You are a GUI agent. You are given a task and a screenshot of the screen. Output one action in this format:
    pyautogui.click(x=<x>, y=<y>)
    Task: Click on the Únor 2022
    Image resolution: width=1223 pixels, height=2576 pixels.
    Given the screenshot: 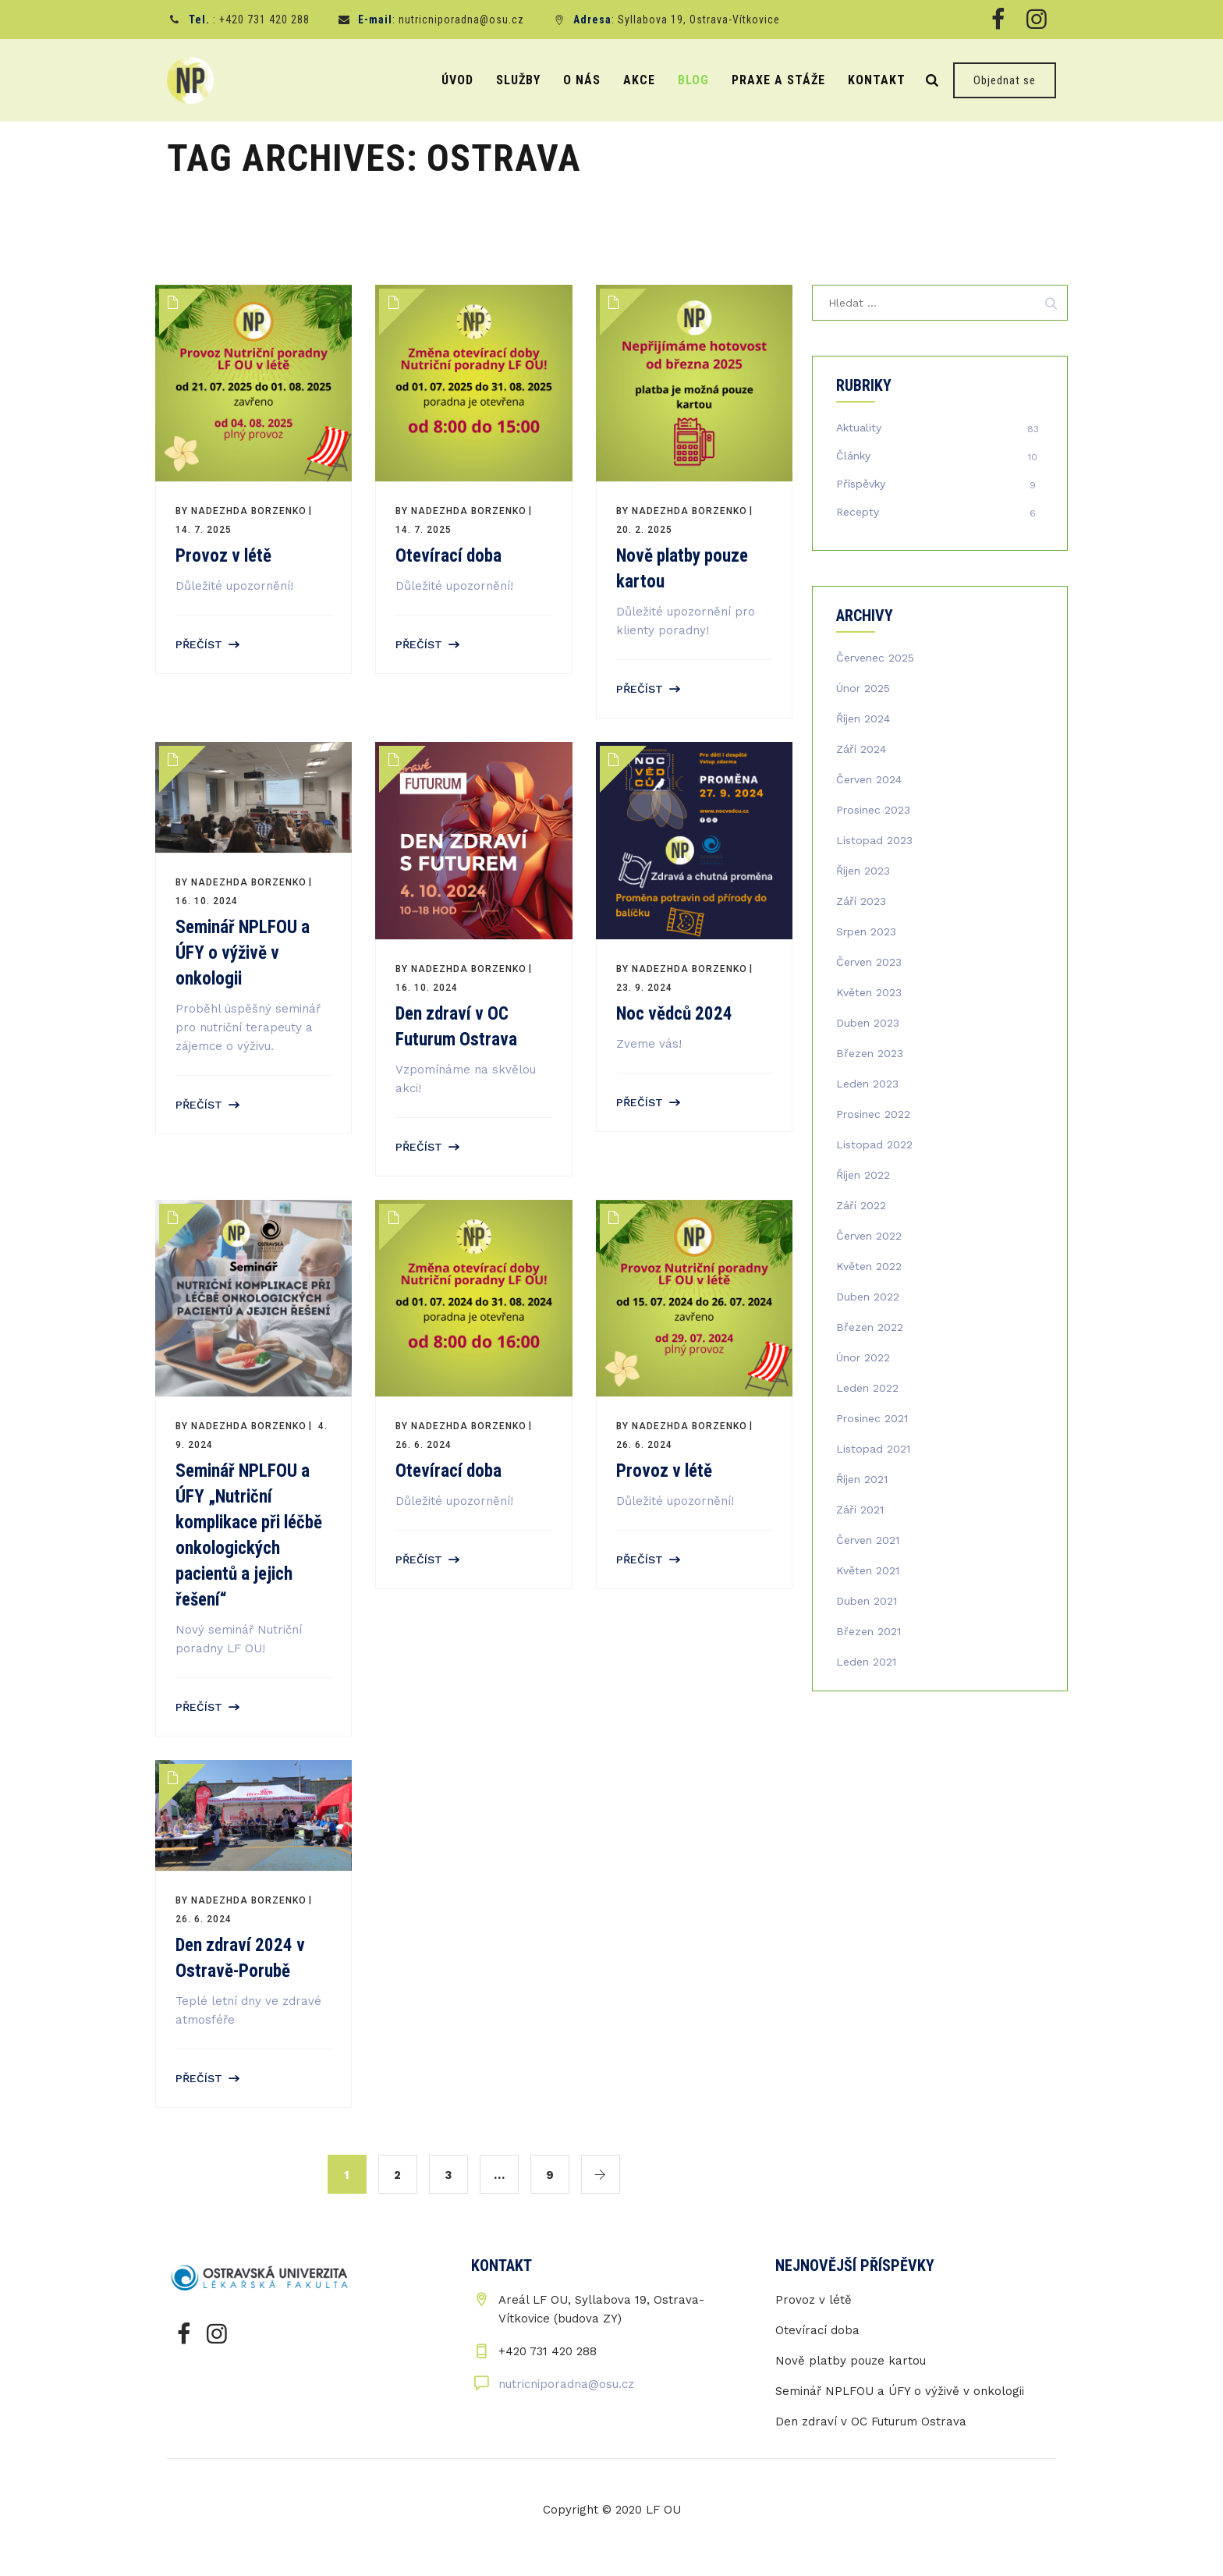 What is the action you would take?
    pyautogui.click(x=863, y=1357)
    